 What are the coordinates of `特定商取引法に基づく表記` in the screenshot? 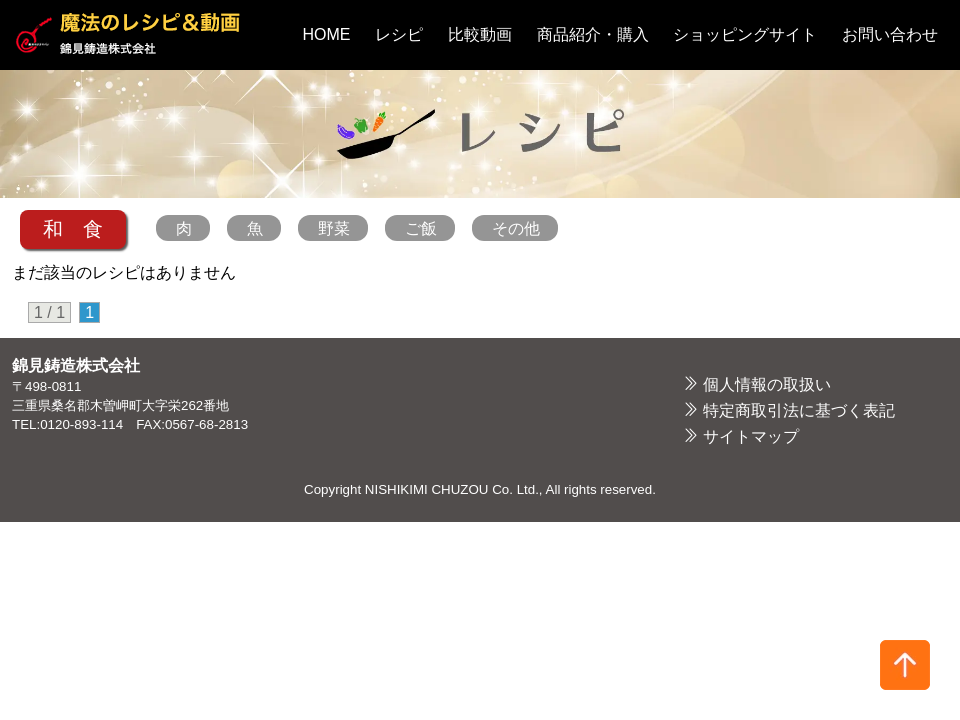 It's located at (799, 410).